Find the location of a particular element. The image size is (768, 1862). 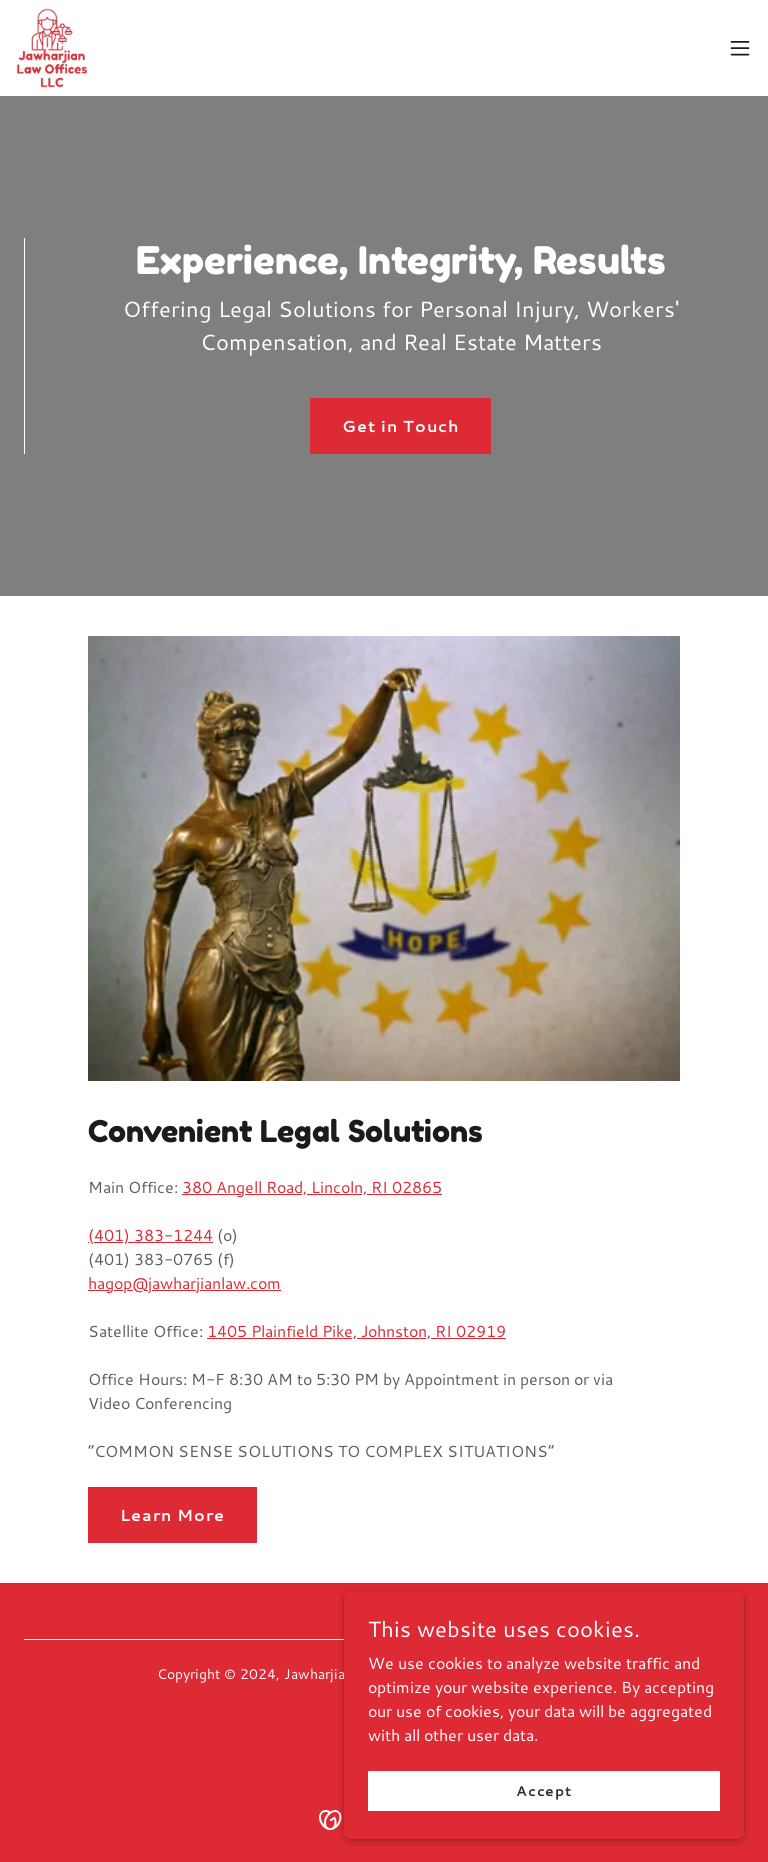

hagop@jawharjianlaw.com is located at coordinates (184, 1282).